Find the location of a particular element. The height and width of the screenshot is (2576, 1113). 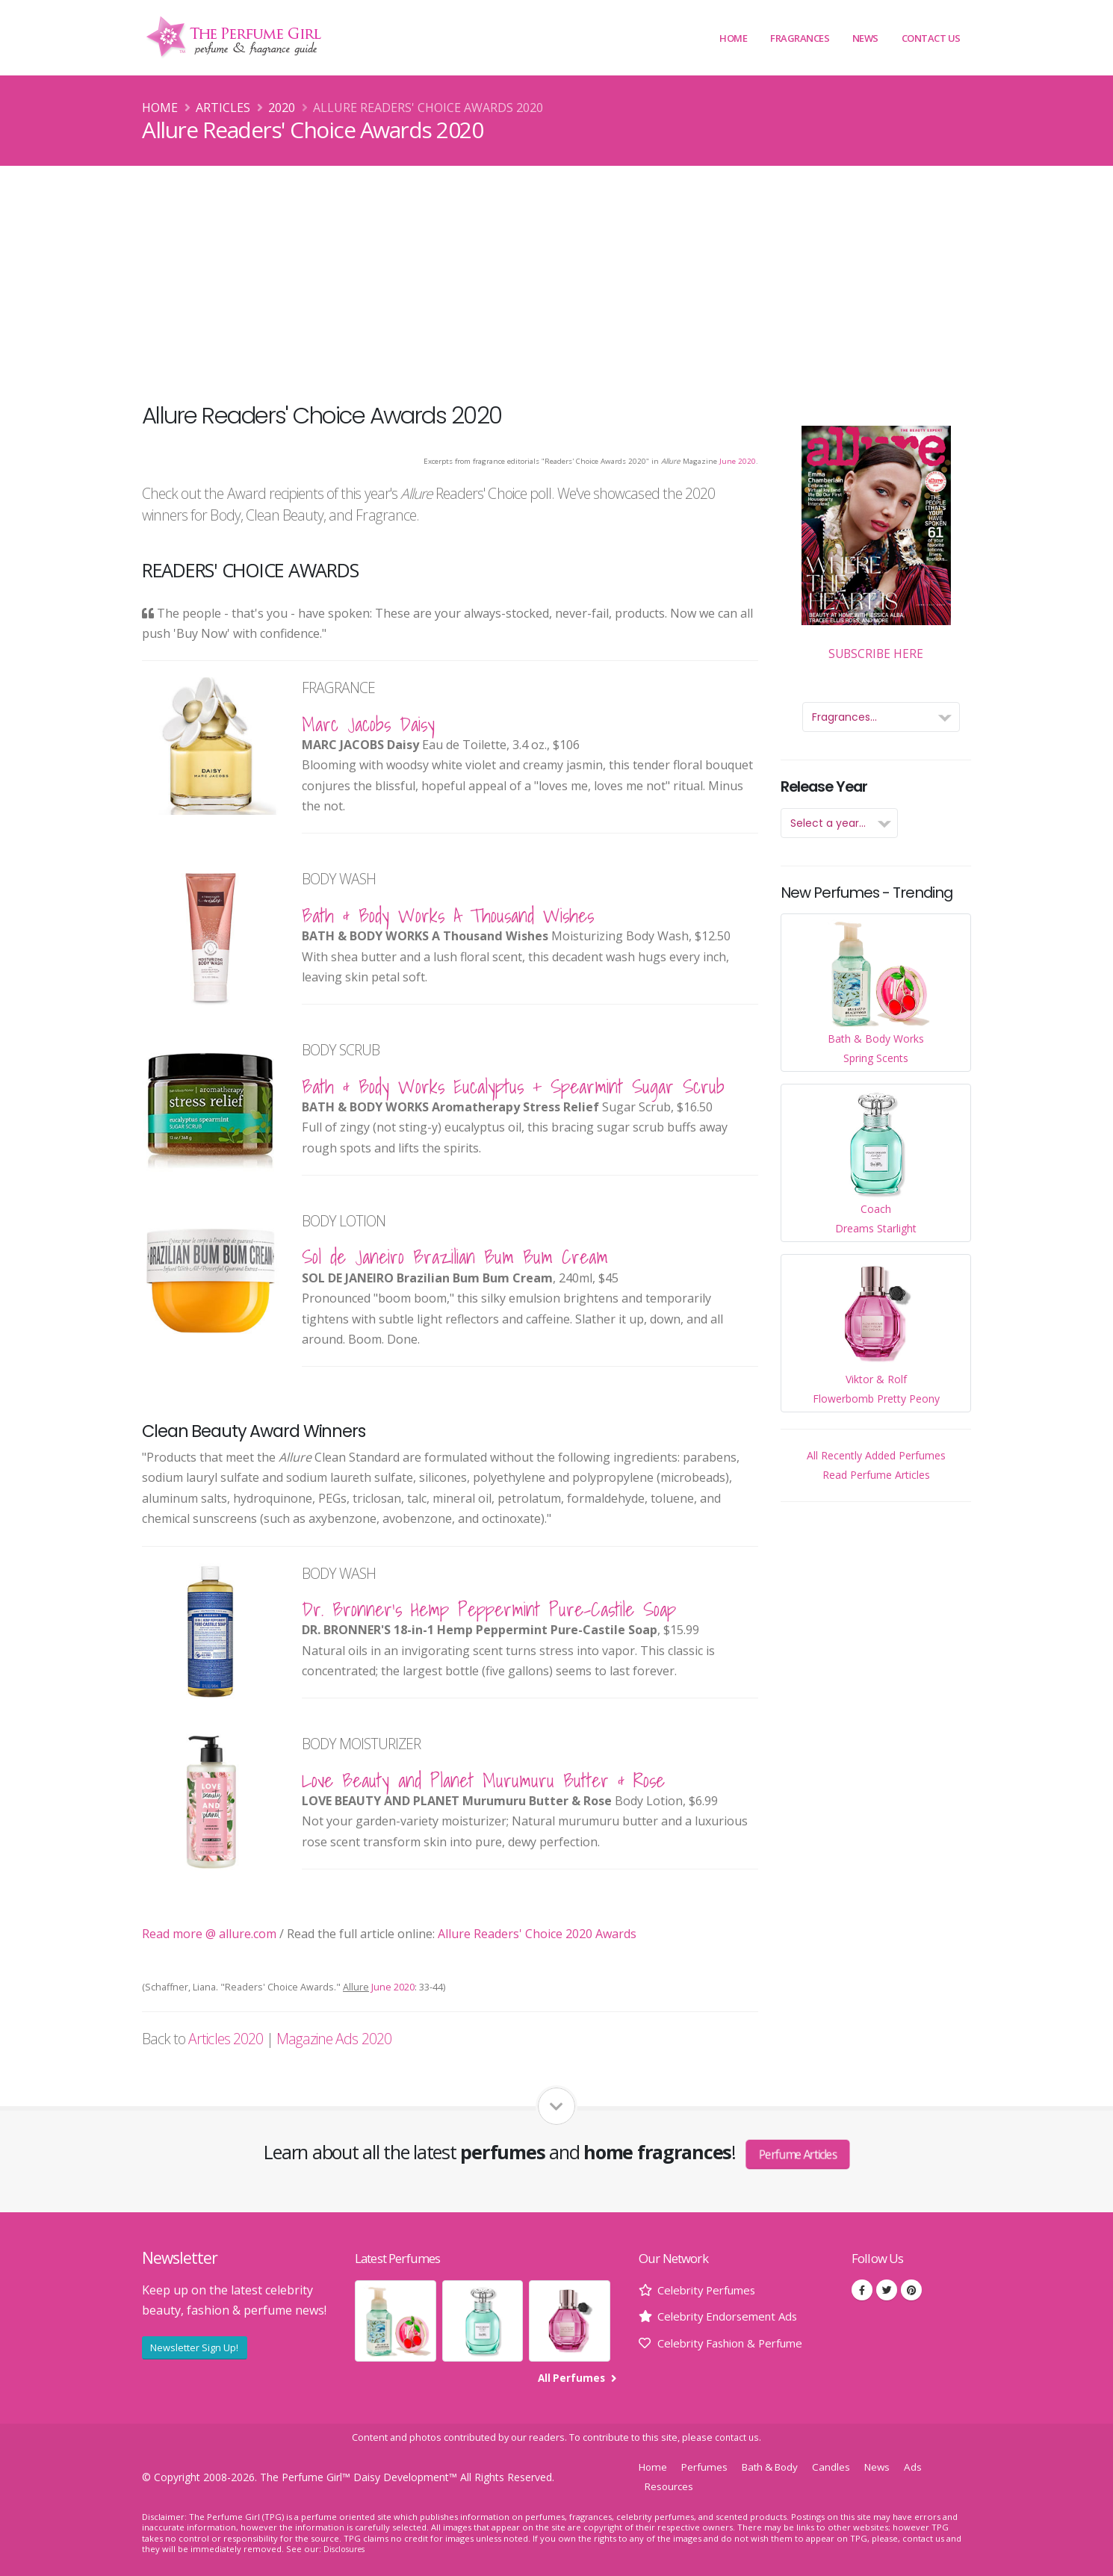

Celebrity Perfumes is located at coordinates (711, 2290).